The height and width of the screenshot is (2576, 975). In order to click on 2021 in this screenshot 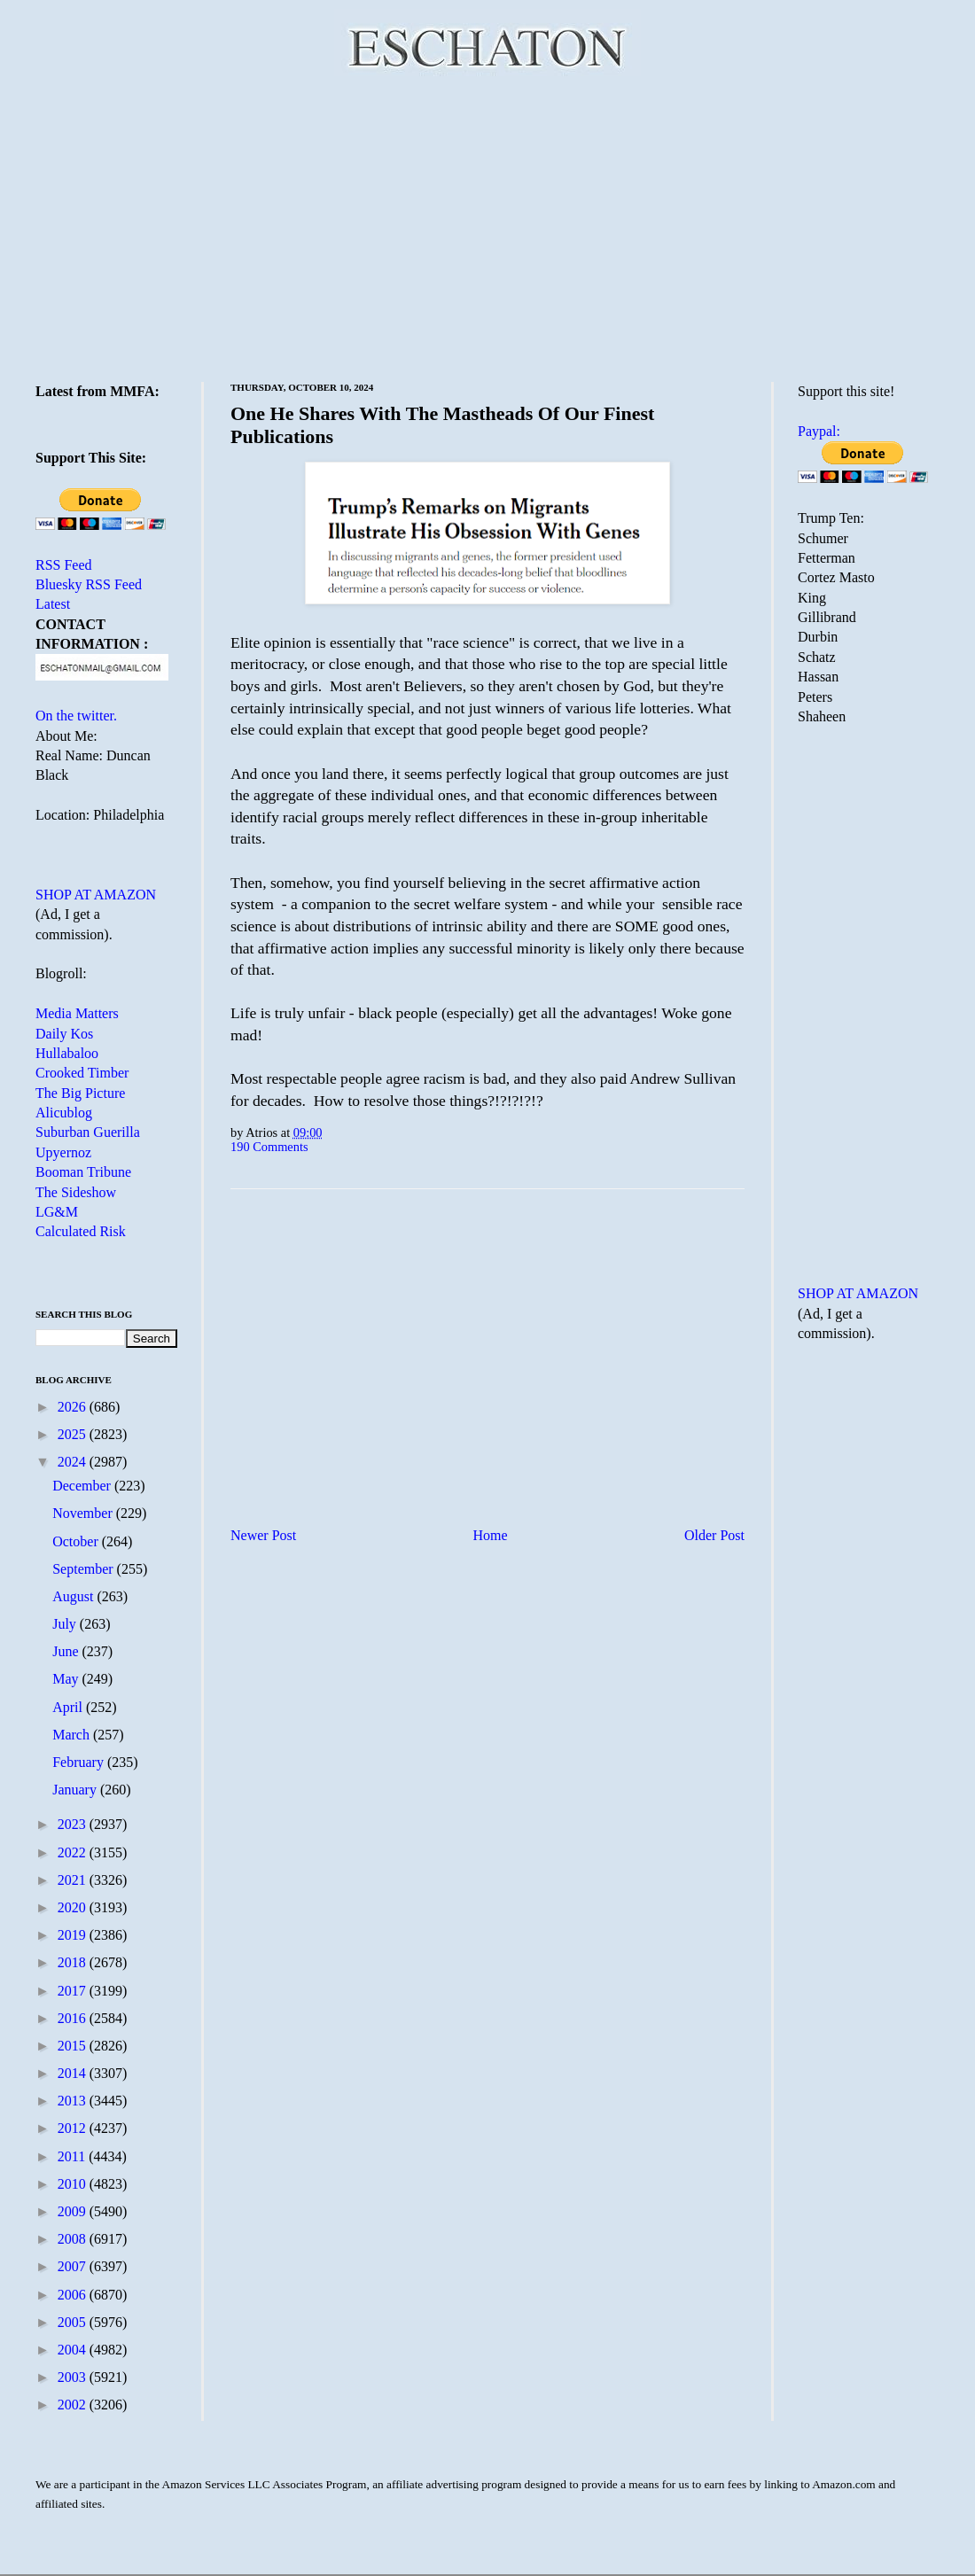, I will do `click(74, 1879)`.